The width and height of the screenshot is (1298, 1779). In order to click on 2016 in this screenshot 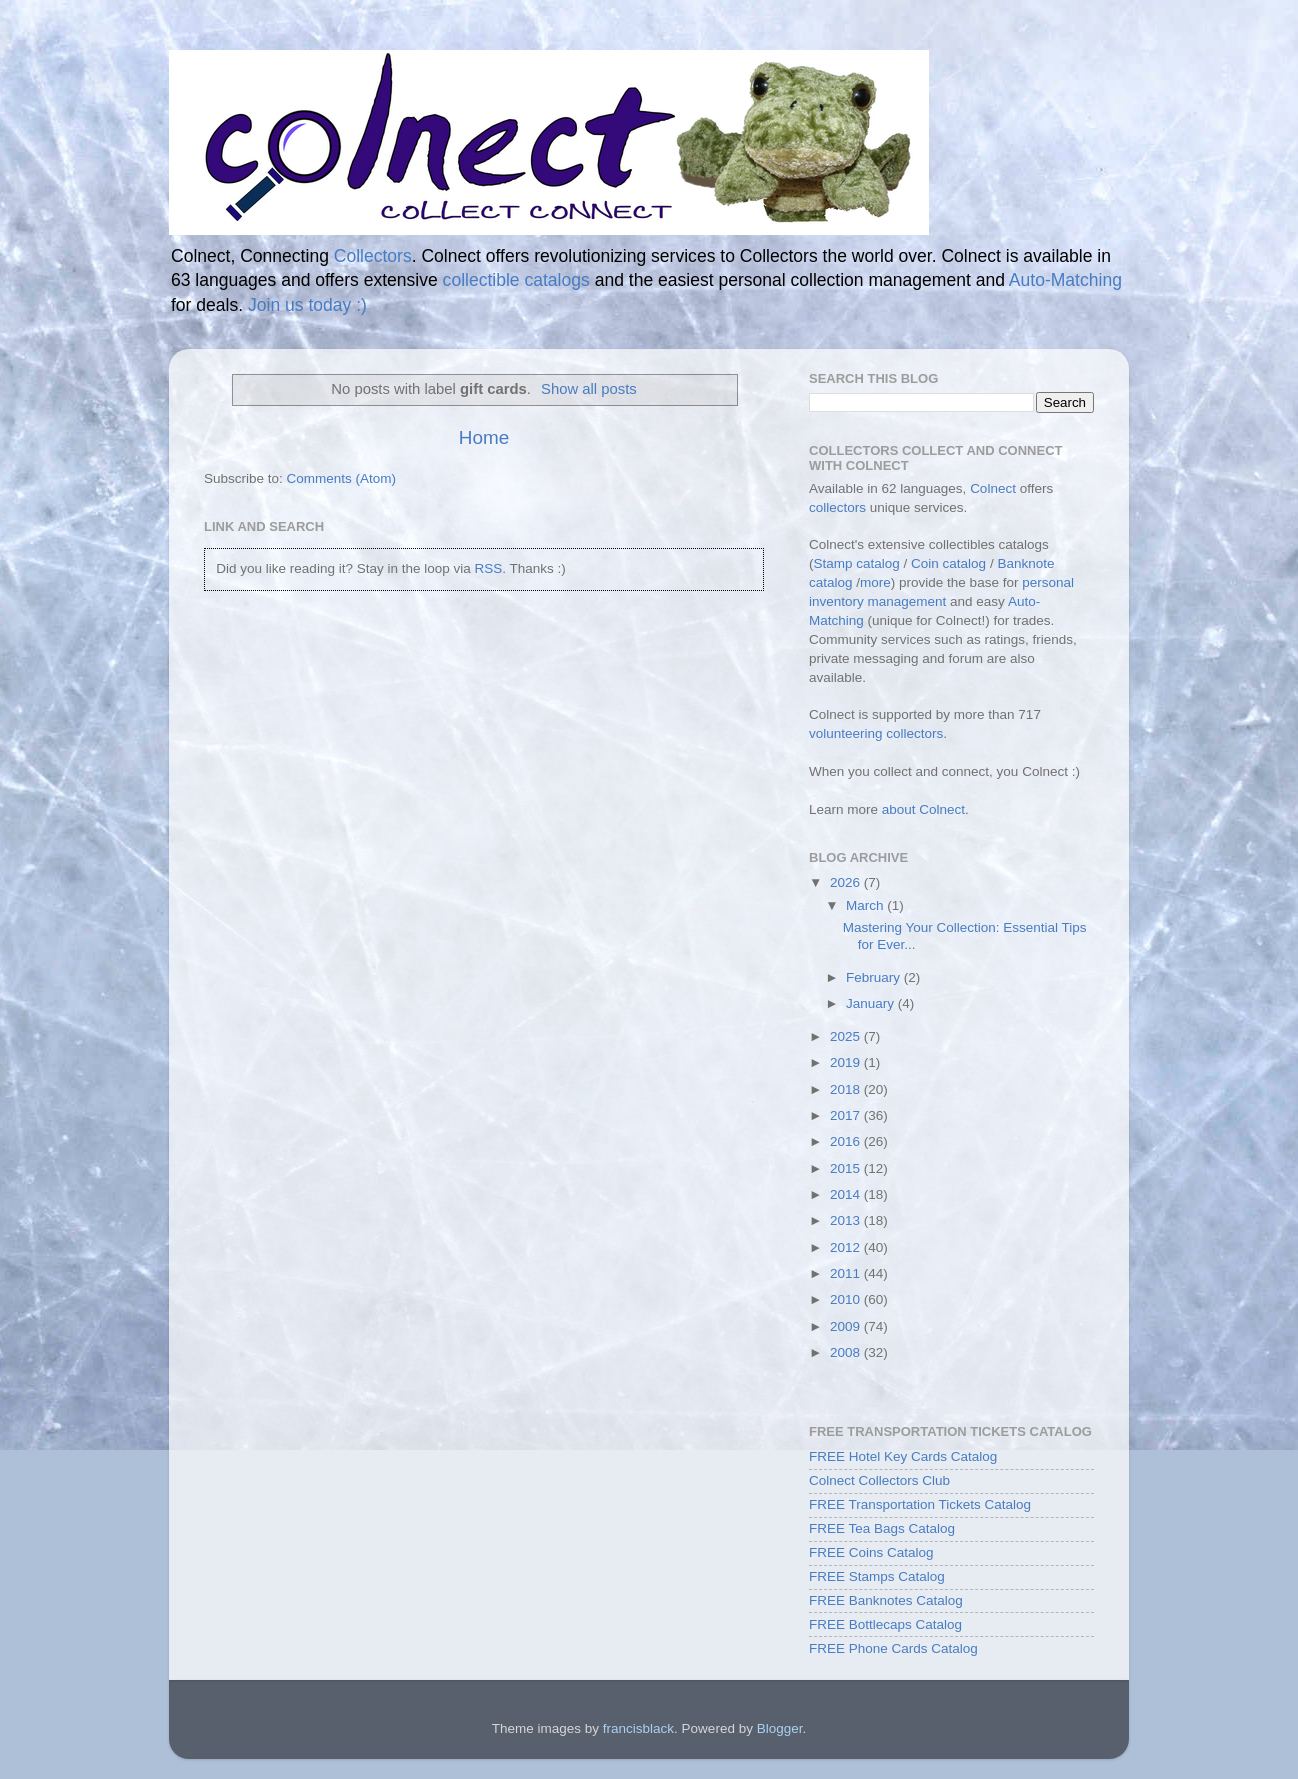, I will do `click(847, 1141)`.